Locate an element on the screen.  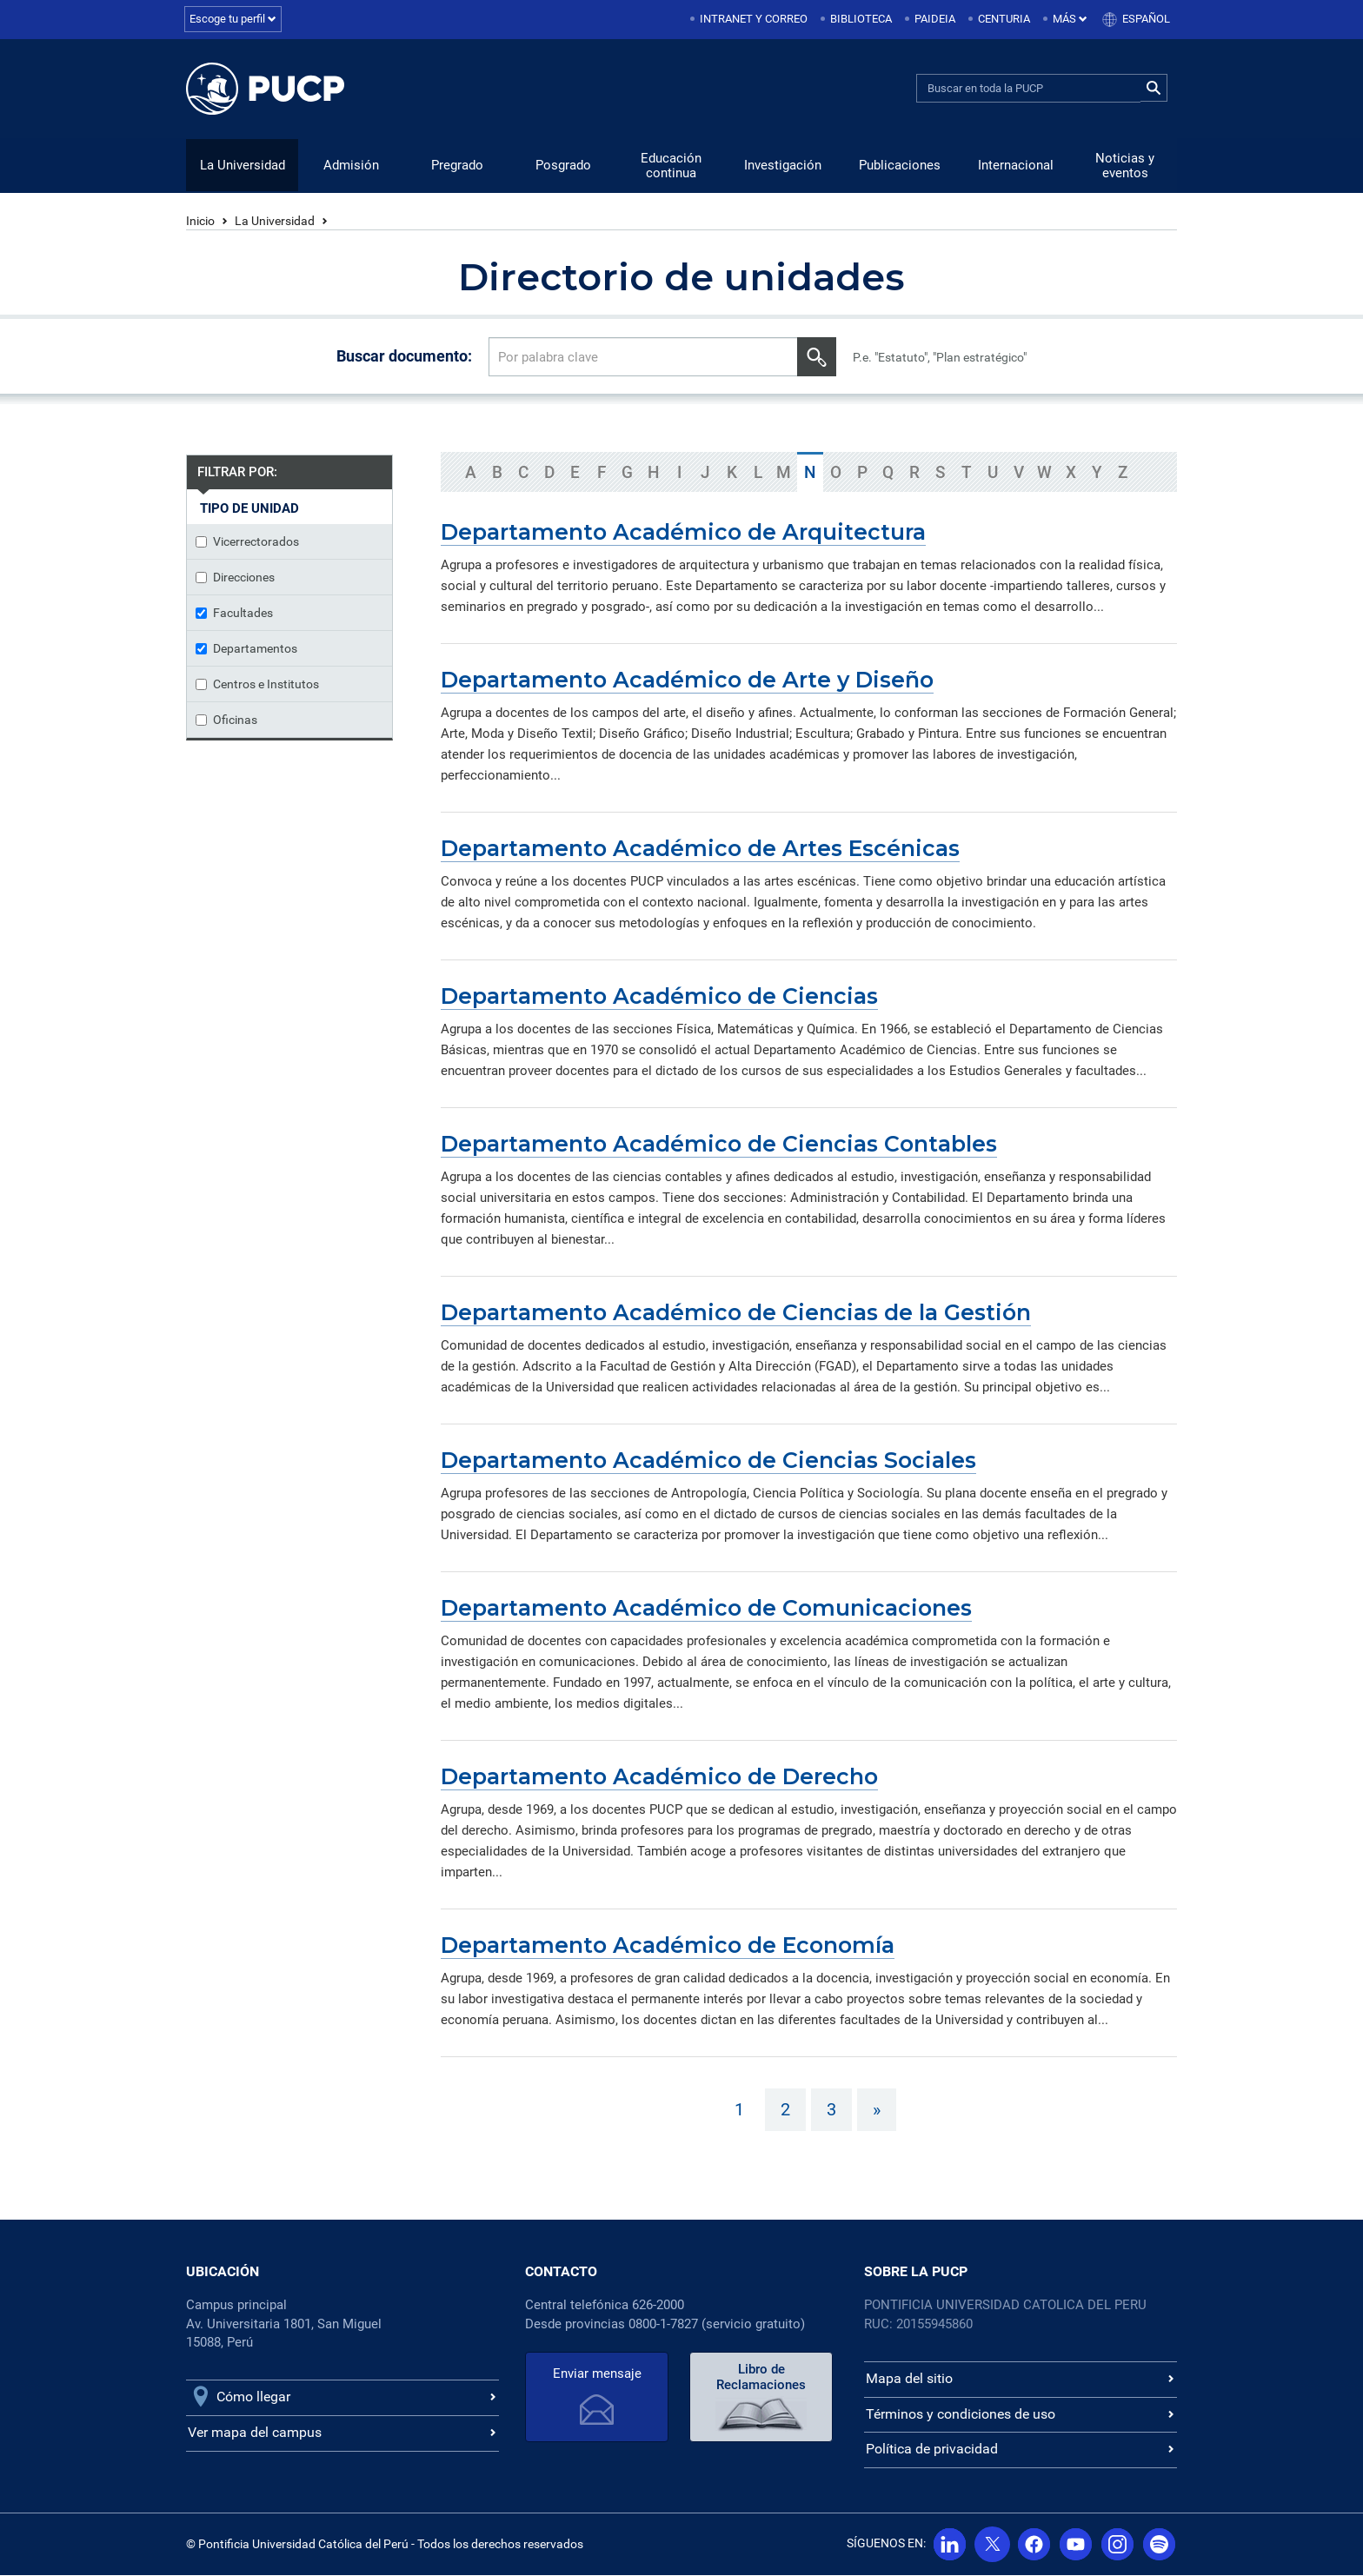
Inicio is located at coordinates (200, 222).